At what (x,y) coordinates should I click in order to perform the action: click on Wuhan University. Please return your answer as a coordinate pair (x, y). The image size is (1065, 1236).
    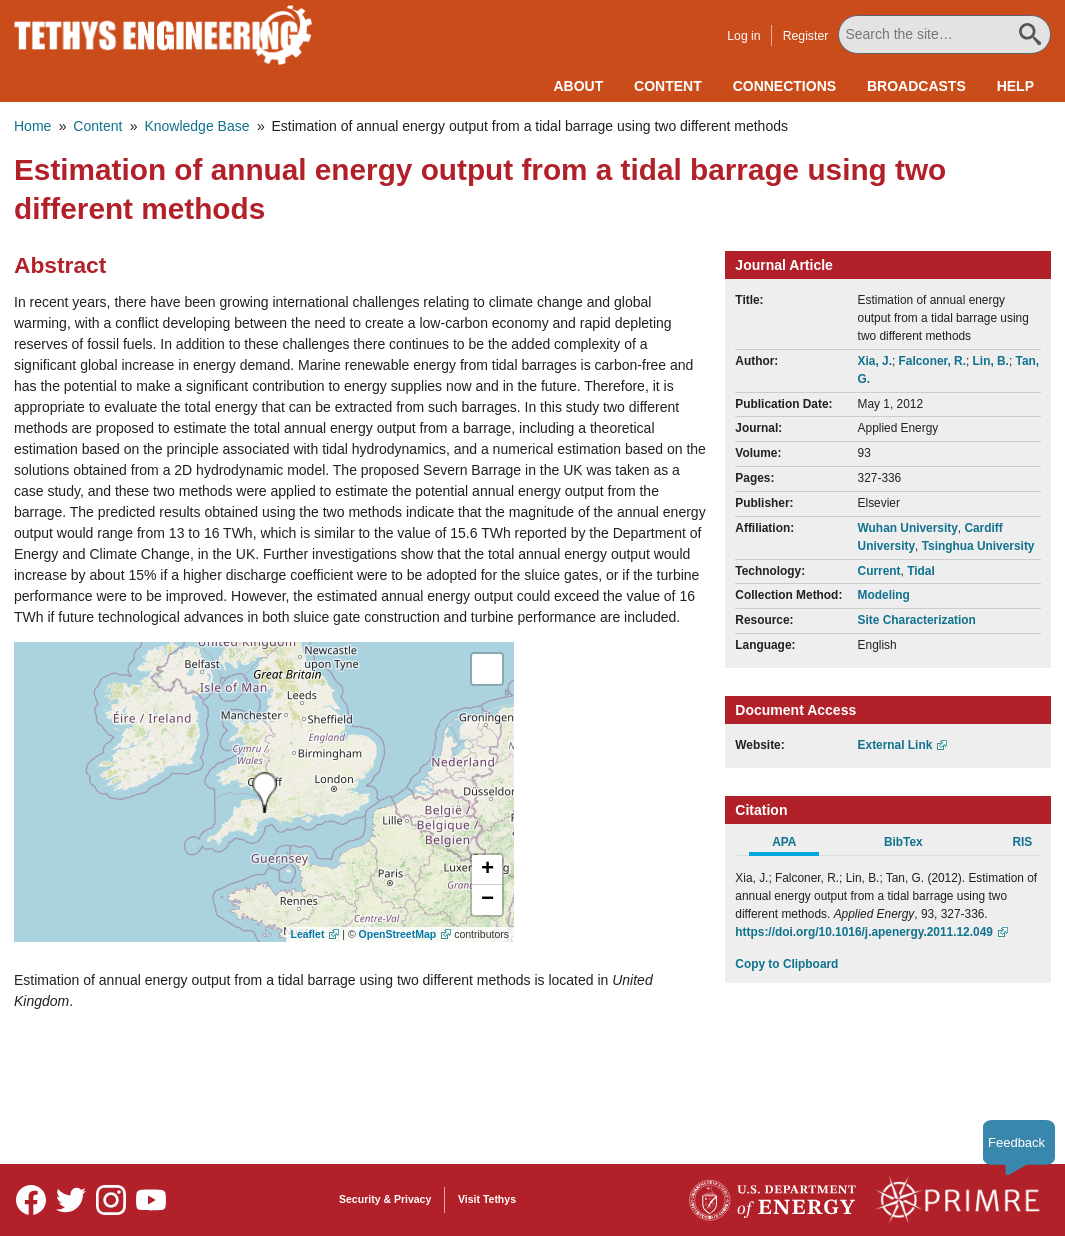
    Looking at the image, I should click on (908, 528).